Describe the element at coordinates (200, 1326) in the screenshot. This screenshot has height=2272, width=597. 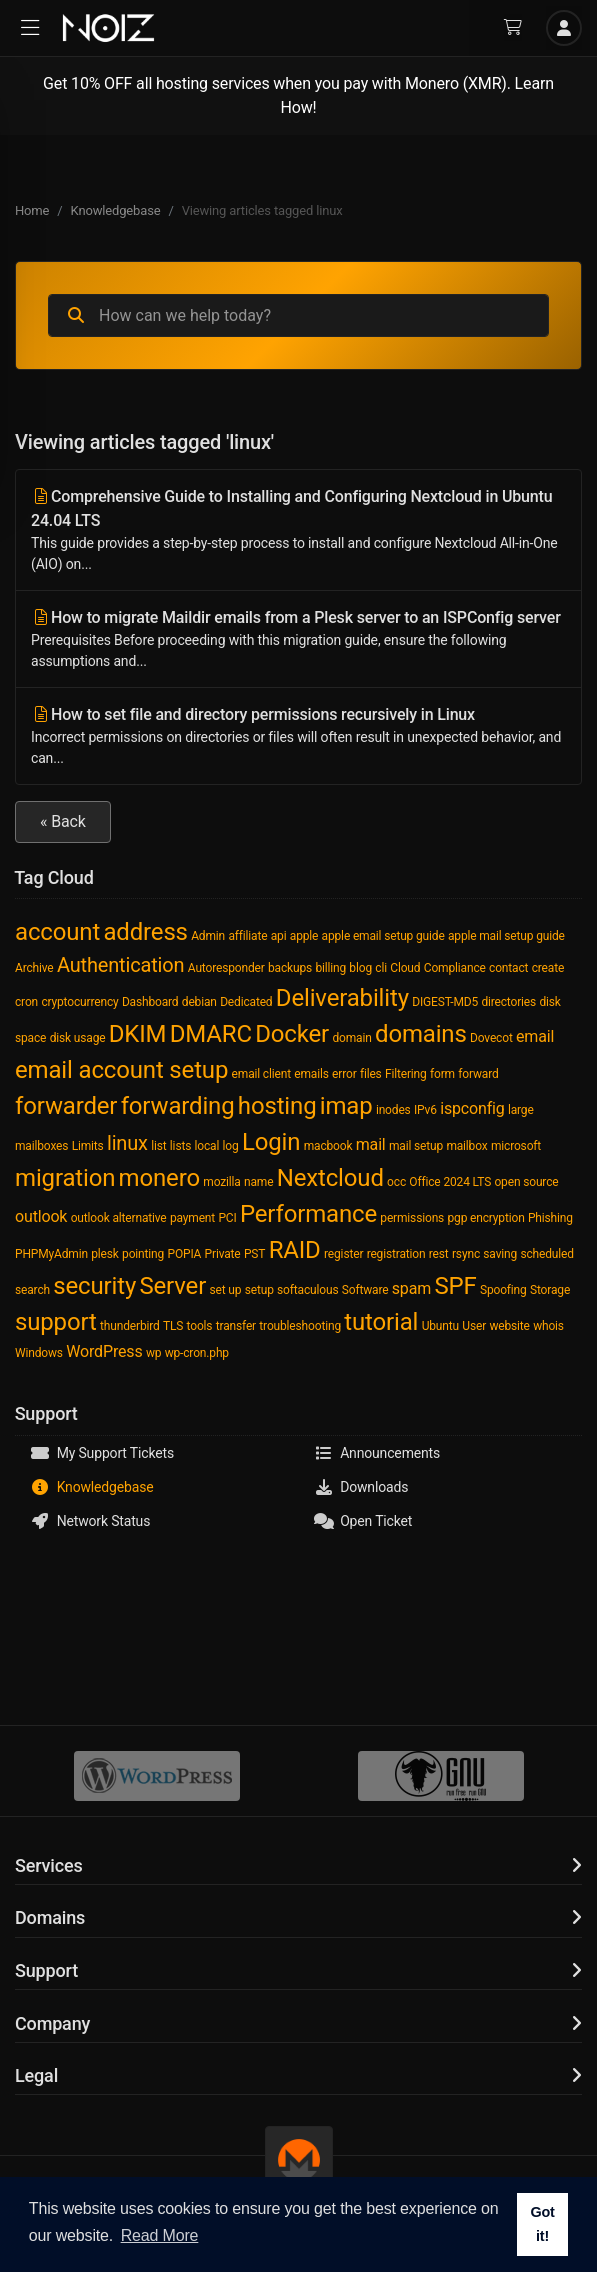
I see `tools` at that location.